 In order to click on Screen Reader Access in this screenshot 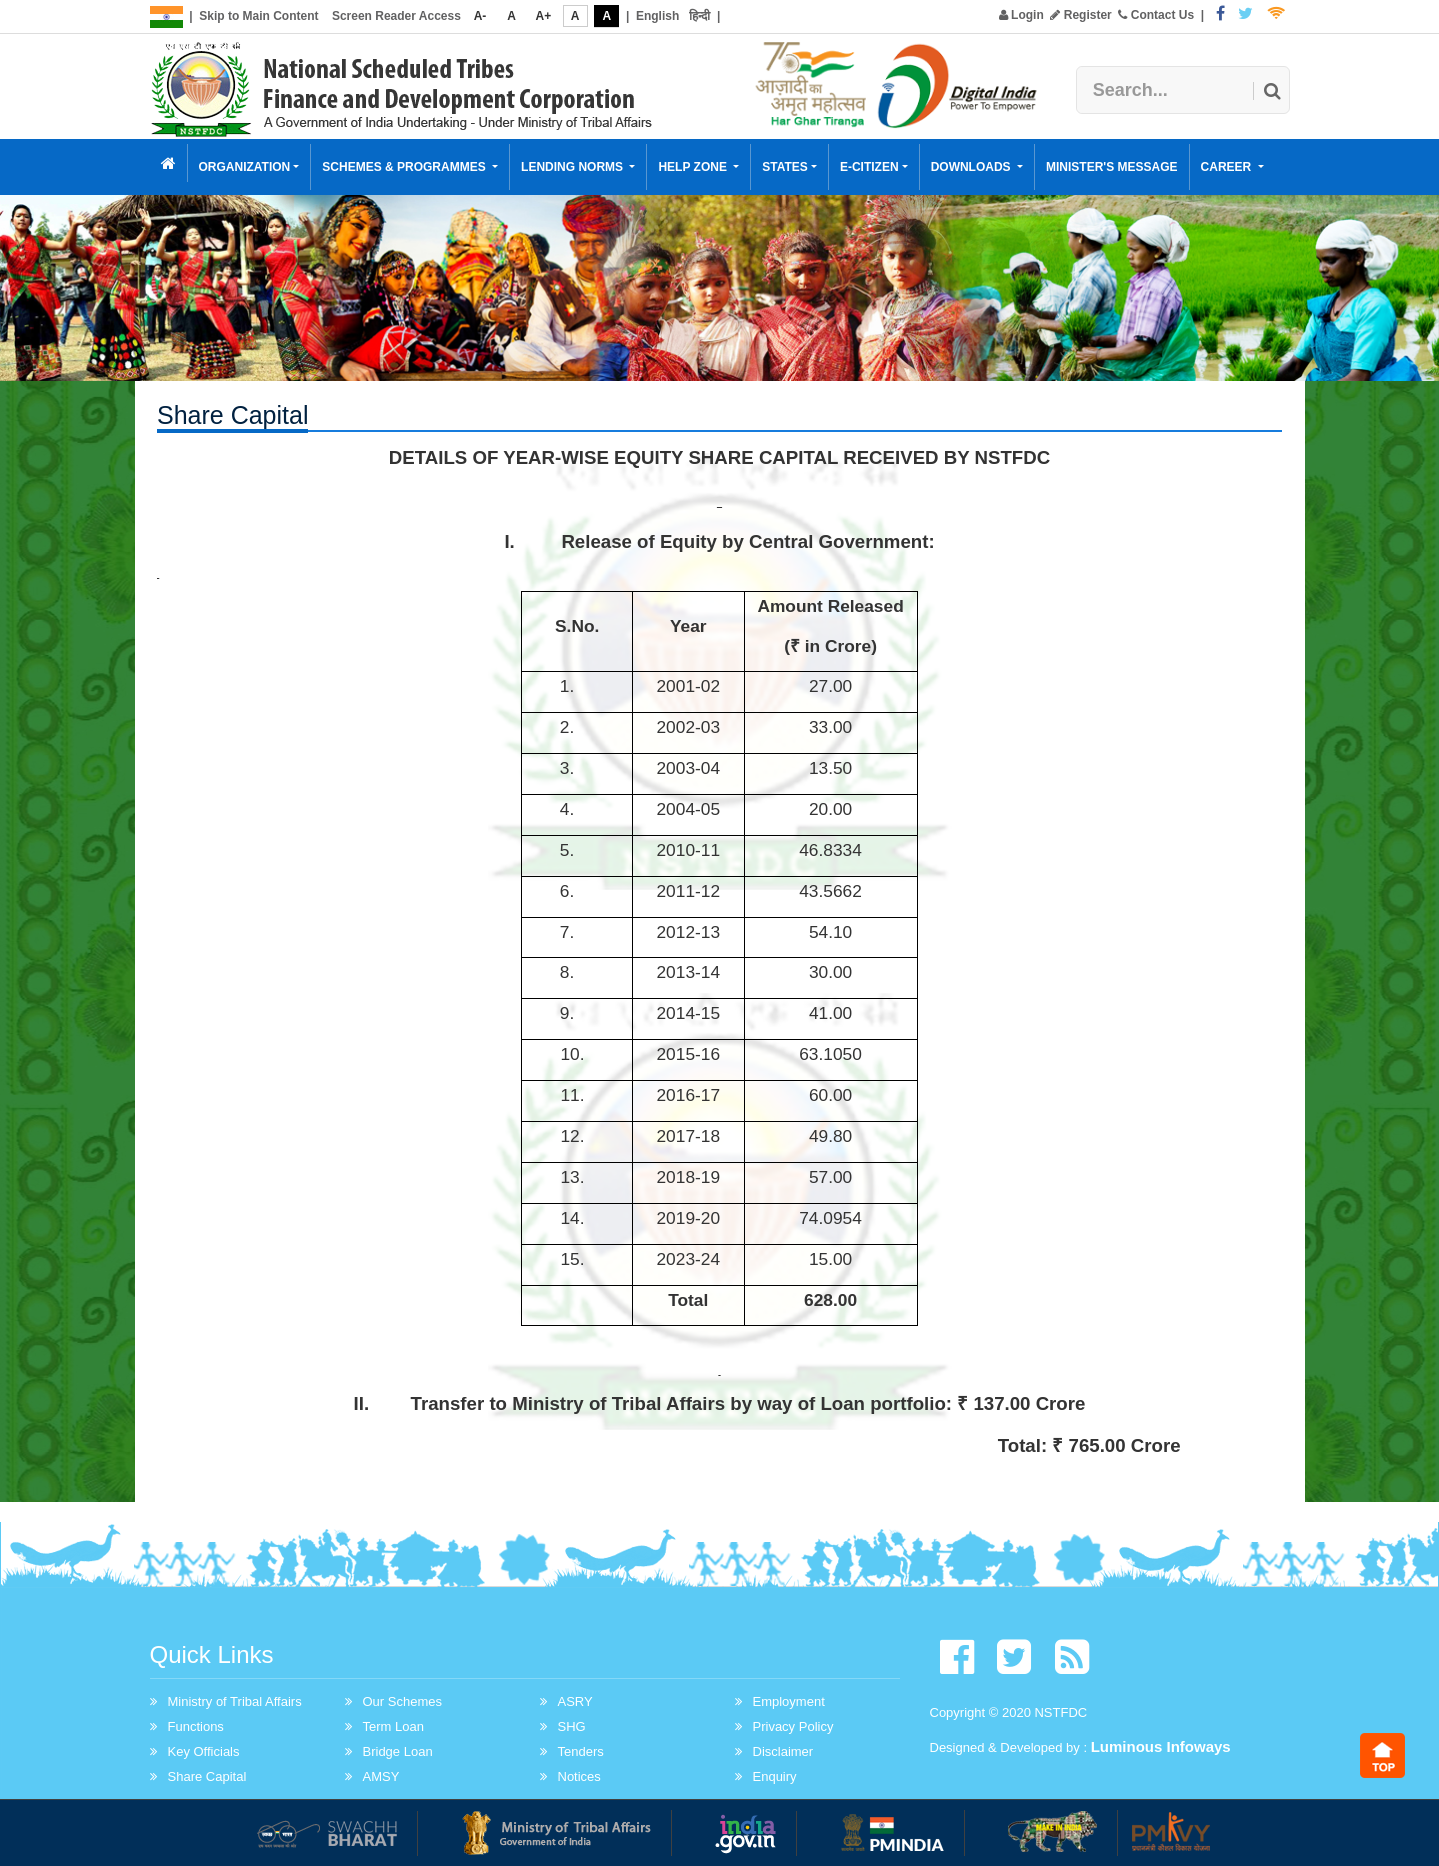, I will do `click(396, 16)`.